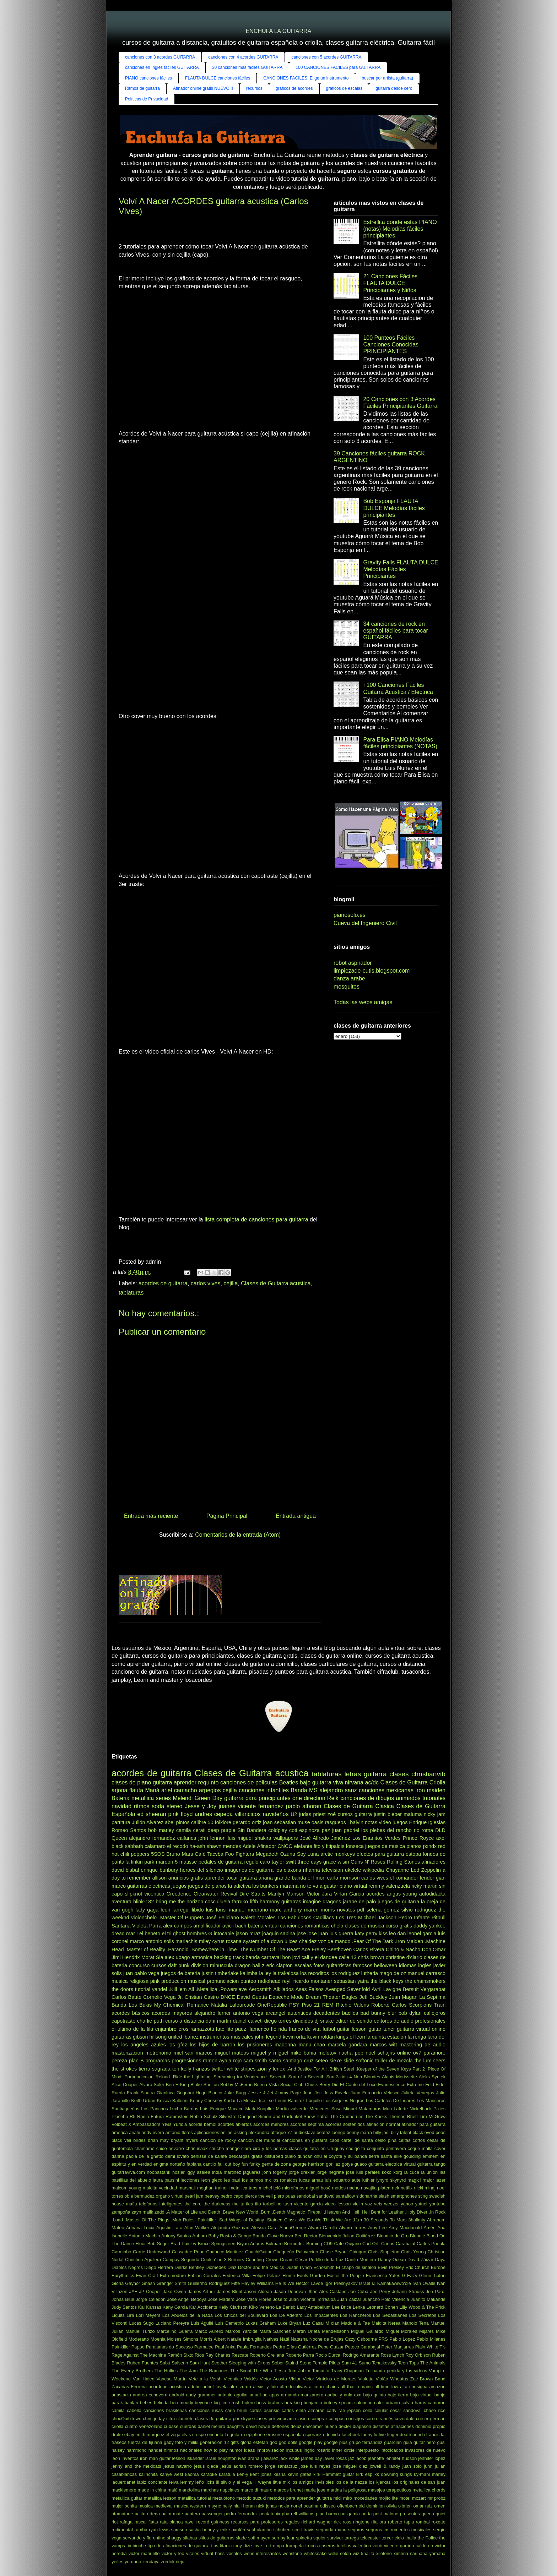 This screenshot has height=2576, width=557. Describe the element at coordinates (121, 1926) in the screenshot. I see `Santana` at that location.